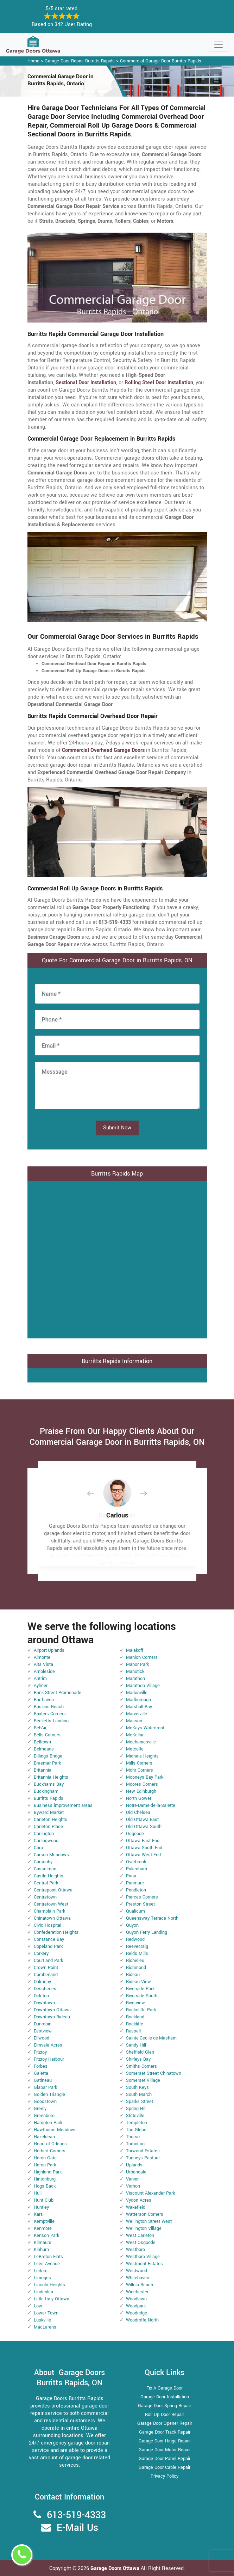 Image resolution: width=234 pixels, height=2576 pixels. What do you see at coordinates (43, 1862) in the screenshot?
I see `Carsonby` at bounding box center [43, 1862].